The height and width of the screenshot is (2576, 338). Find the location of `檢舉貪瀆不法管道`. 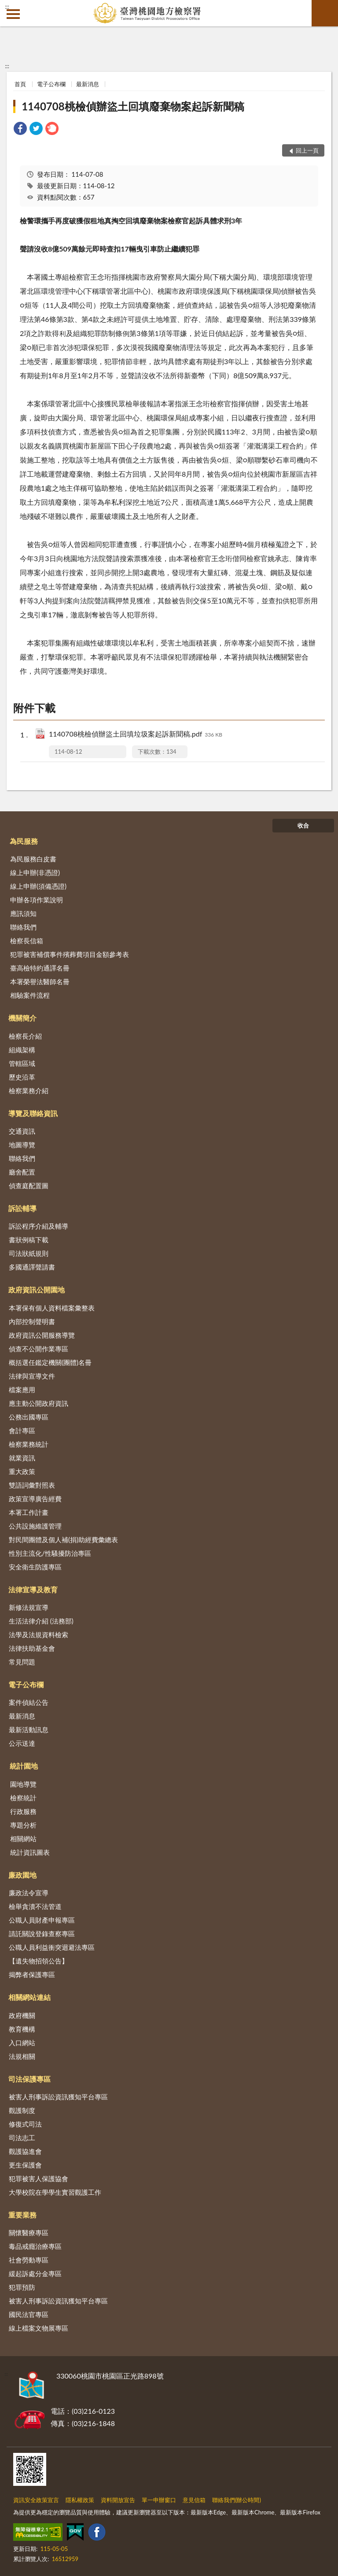

檢舉貪瀆不法管道 is located at coordinates (35, 1906).